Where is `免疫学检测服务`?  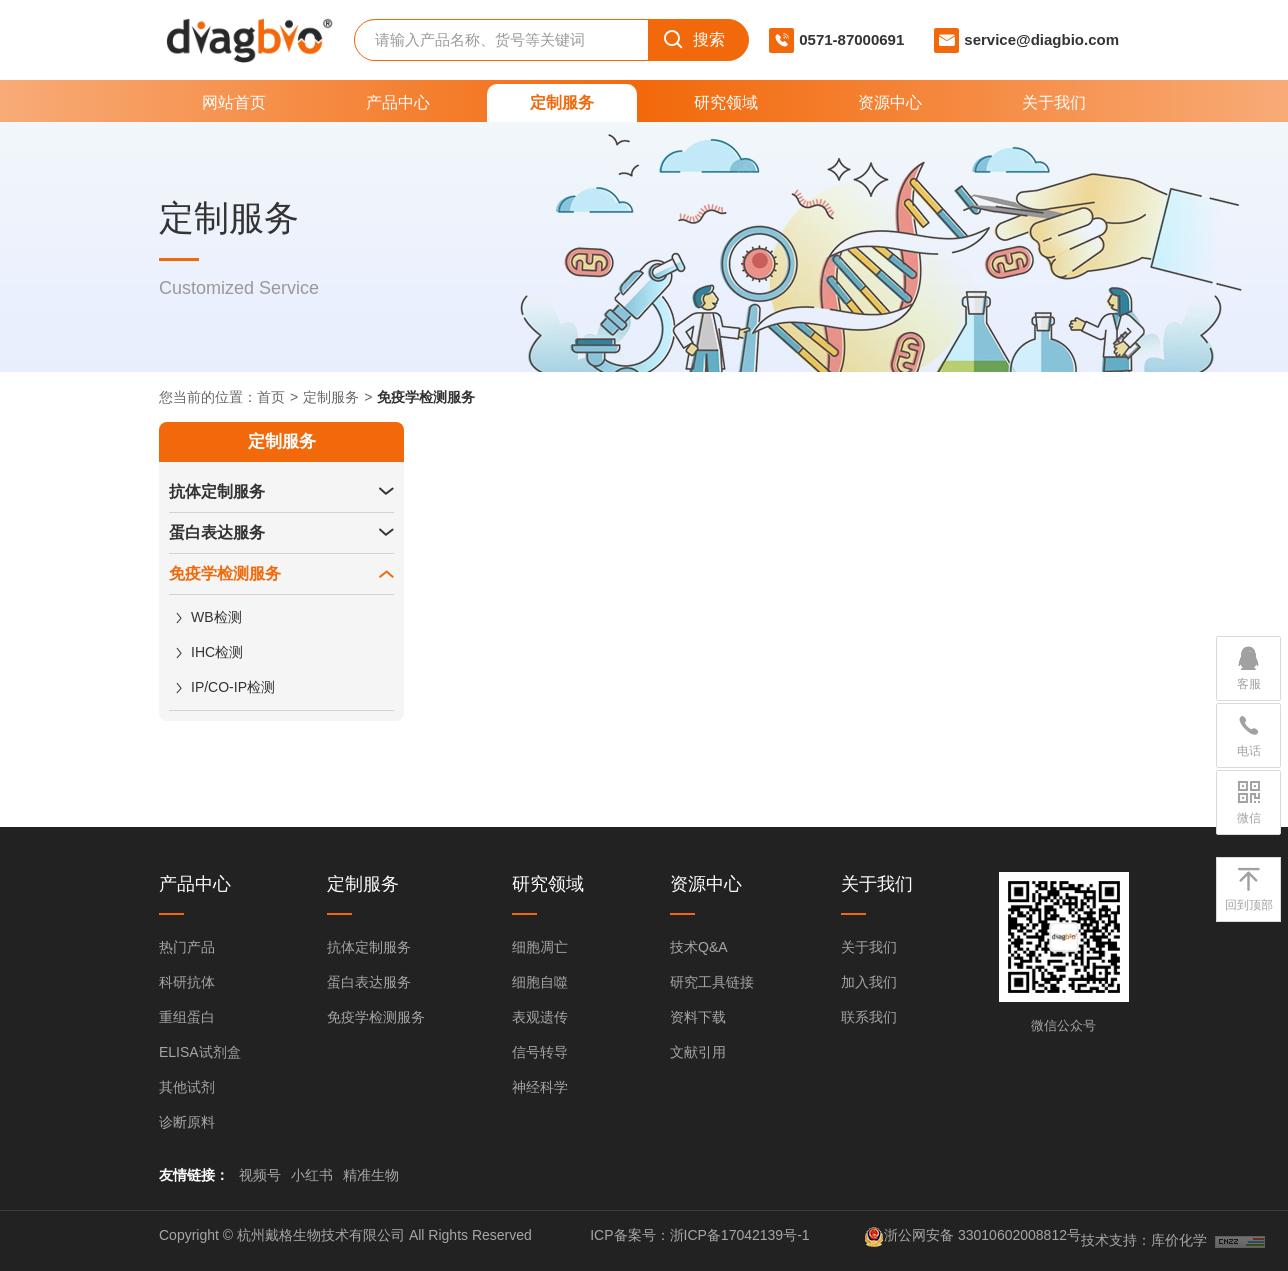 免疫学检测服务 is located at coordinates (225, 573).